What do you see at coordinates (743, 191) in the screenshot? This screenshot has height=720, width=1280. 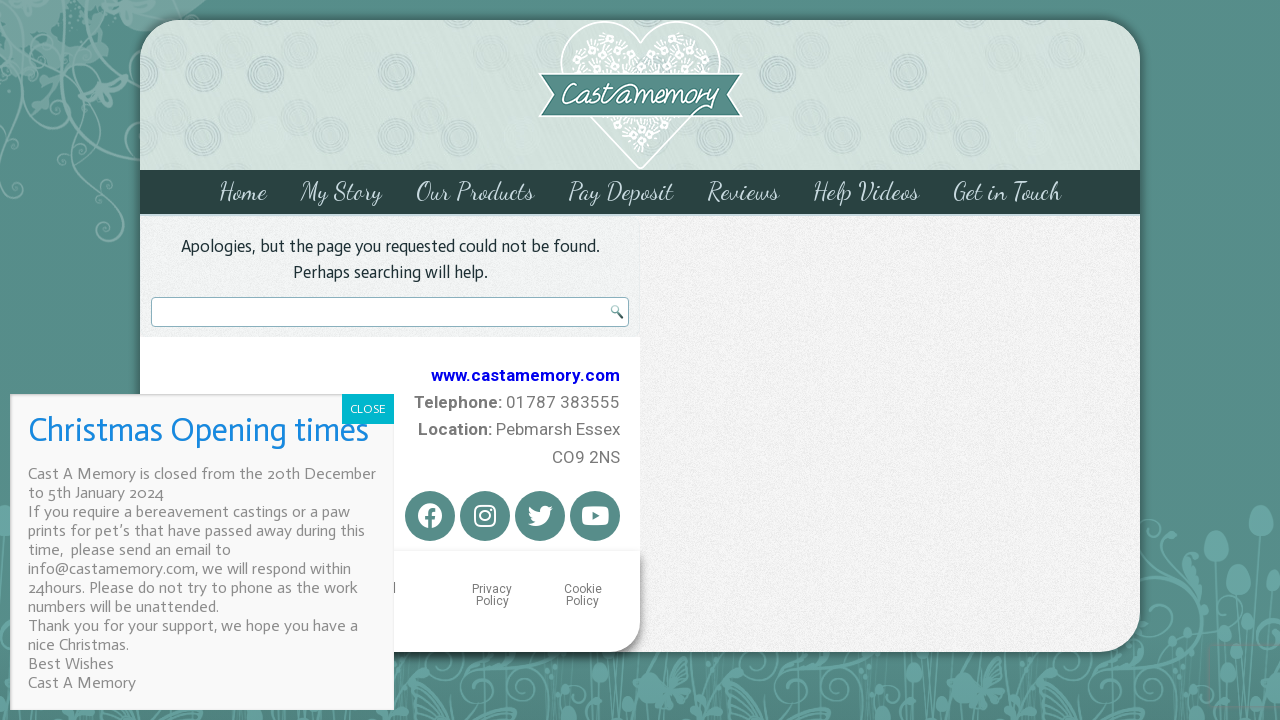 I see `Reviews` at bounding box center [743, 191].